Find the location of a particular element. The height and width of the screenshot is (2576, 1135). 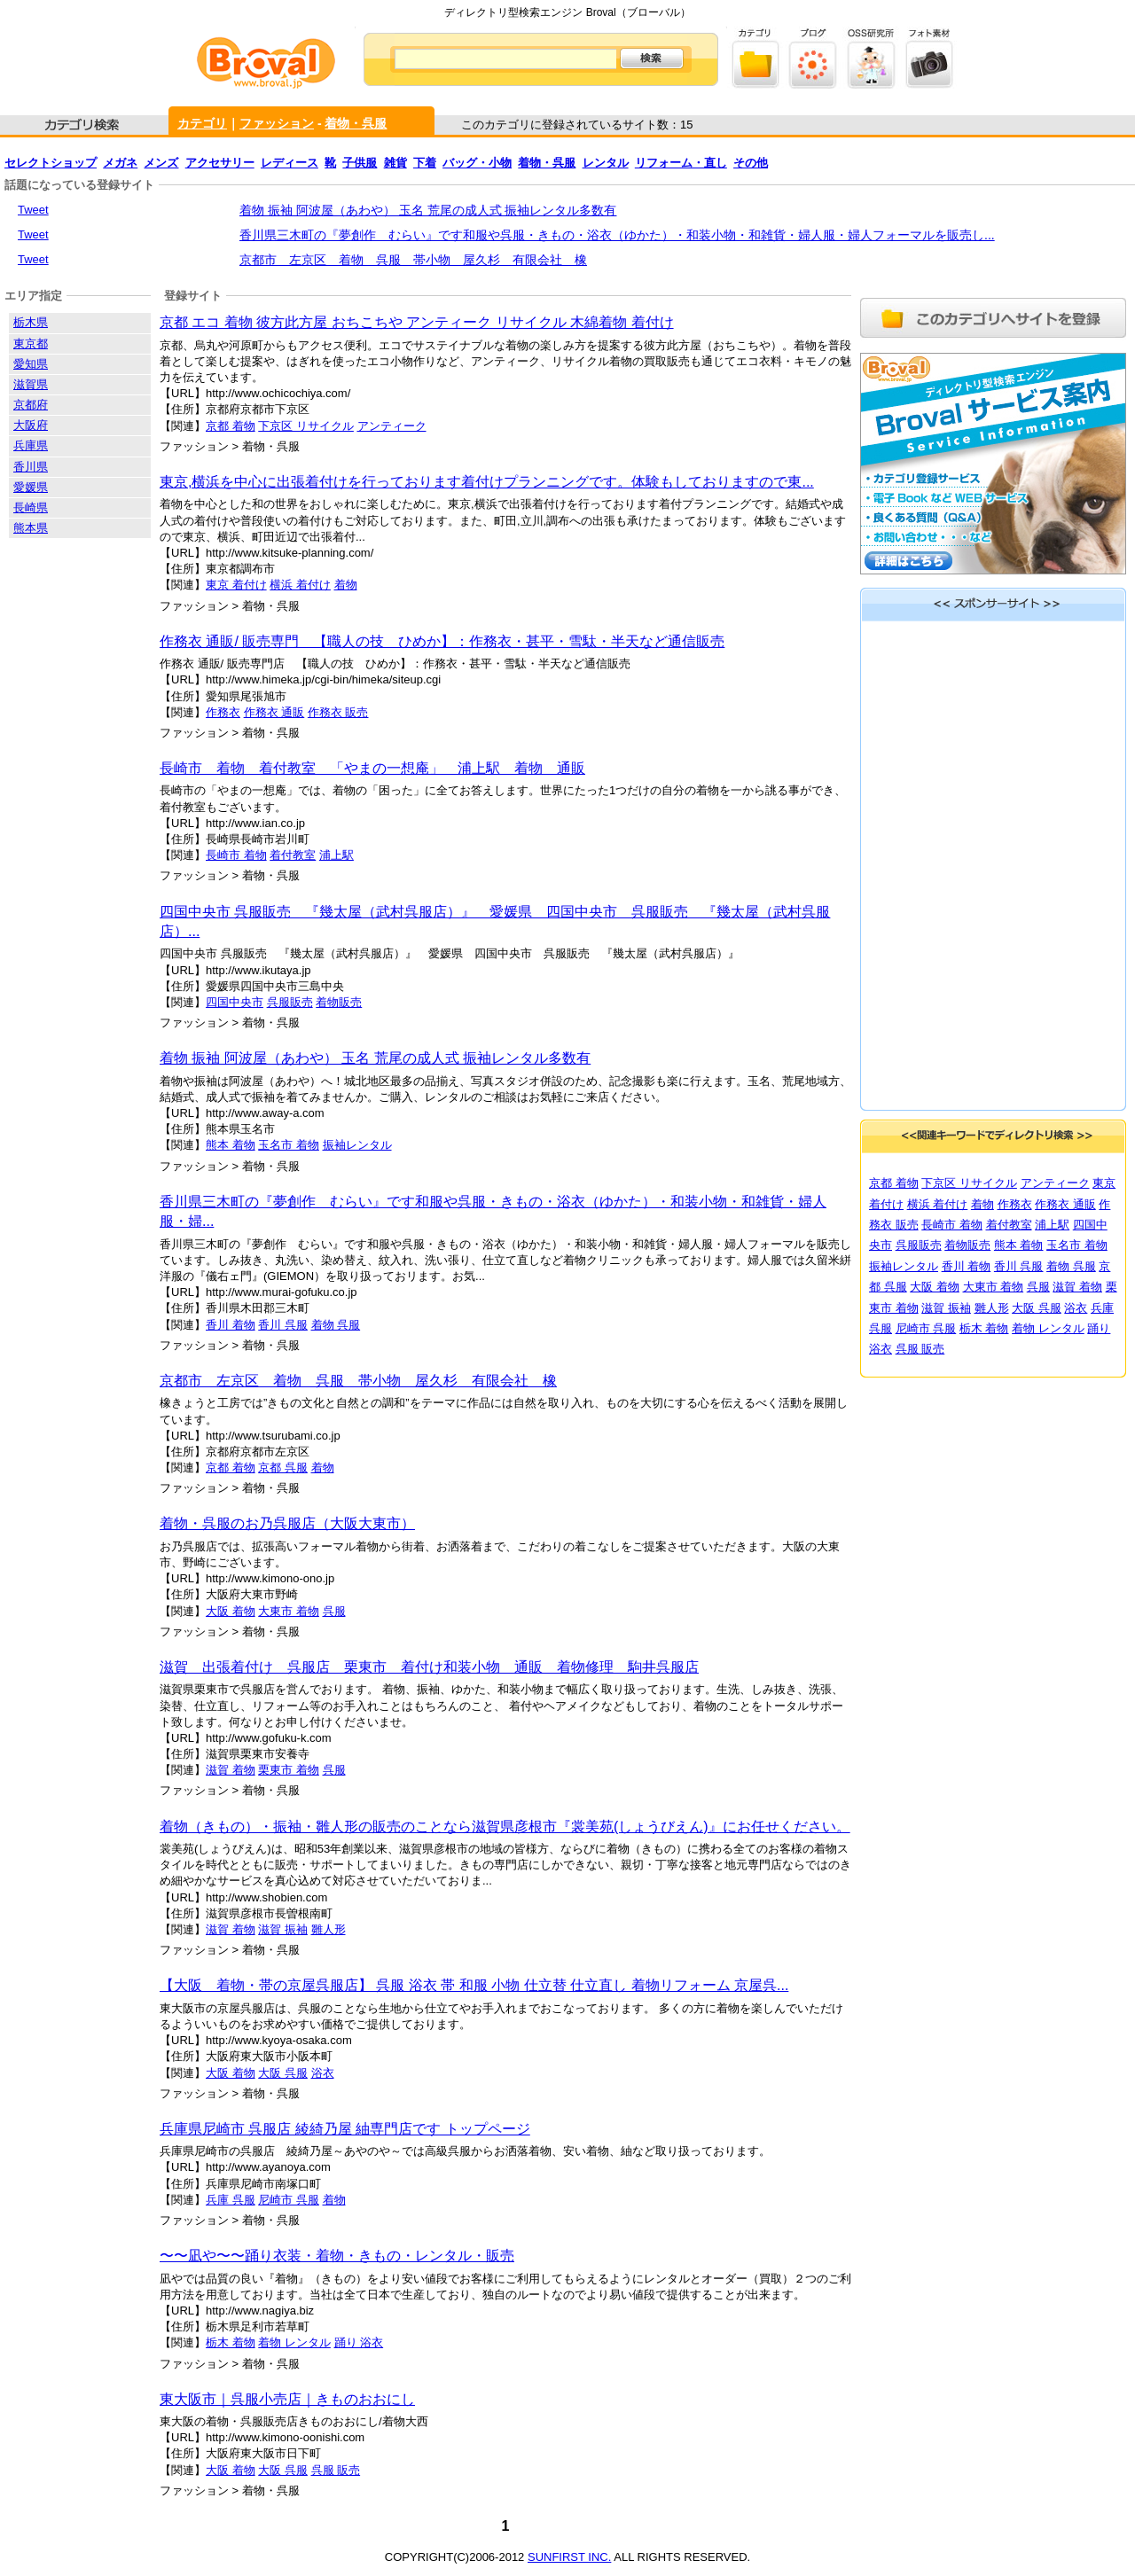

作務衣 is located at coordinates (223, 712).